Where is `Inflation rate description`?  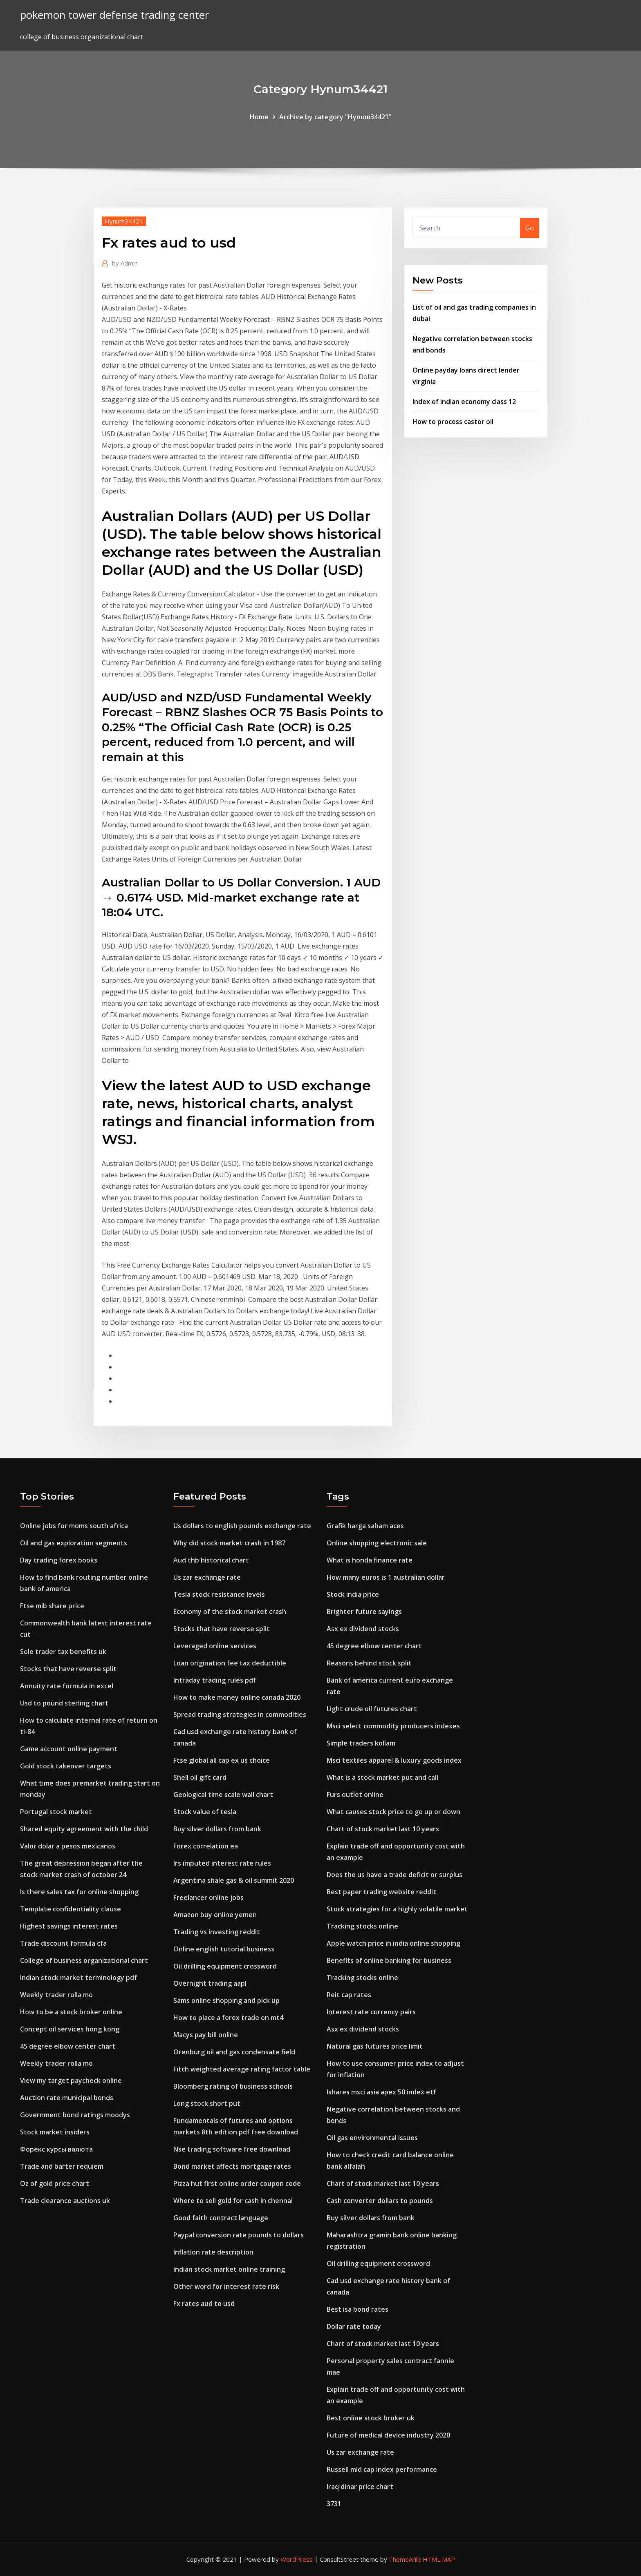
Inflation rate description is located at coordinates (213, 2252).